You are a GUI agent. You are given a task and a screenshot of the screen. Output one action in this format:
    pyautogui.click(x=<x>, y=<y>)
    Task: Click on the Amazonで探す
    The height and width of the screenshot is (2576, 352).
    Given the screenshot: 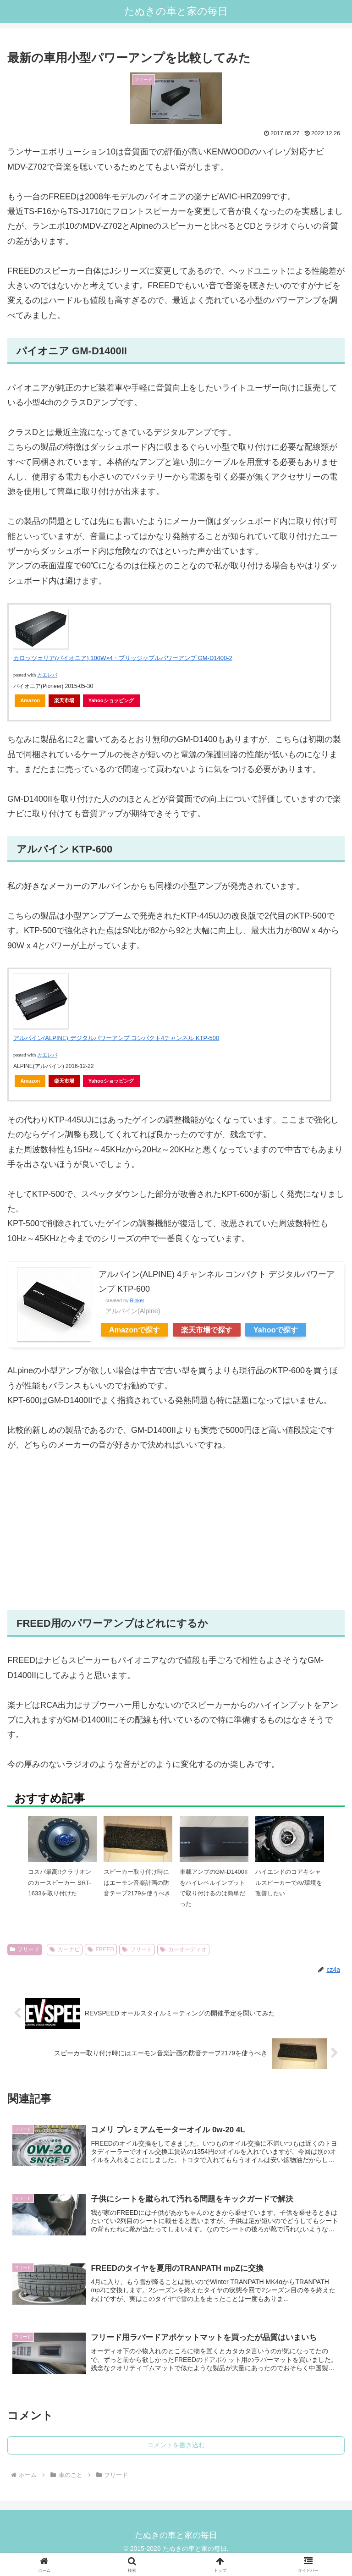 What is the action you would take?
    pyautogui.click(x=134, y=1330)
    